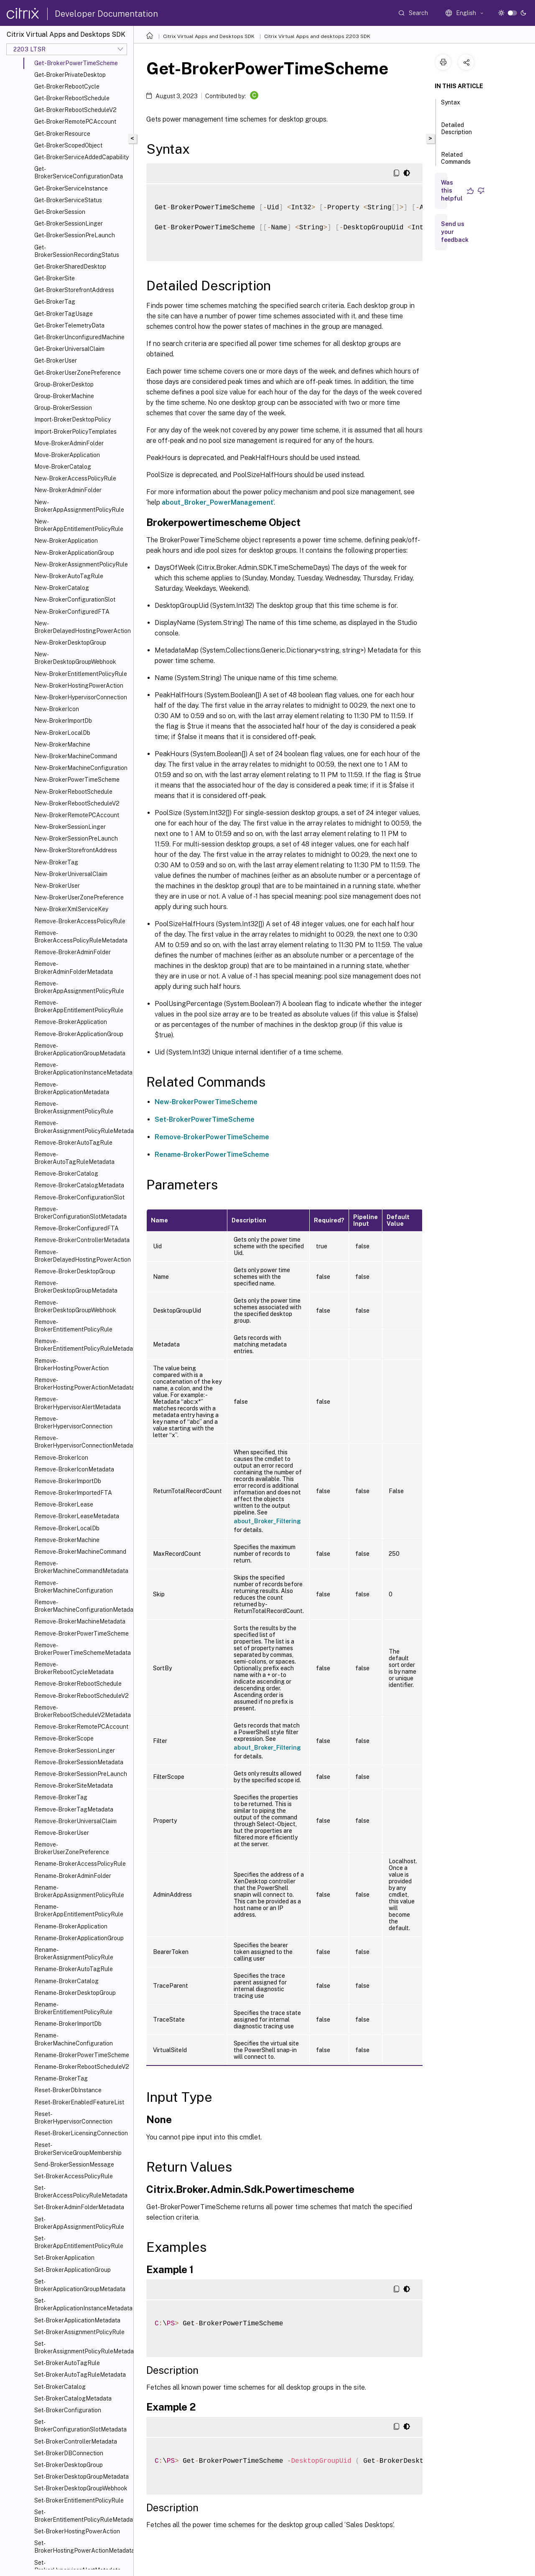 The height and width of the screenshot is (2576, 535). I want to click on Reset-BrokerDbInstance, so click(68, 2090).